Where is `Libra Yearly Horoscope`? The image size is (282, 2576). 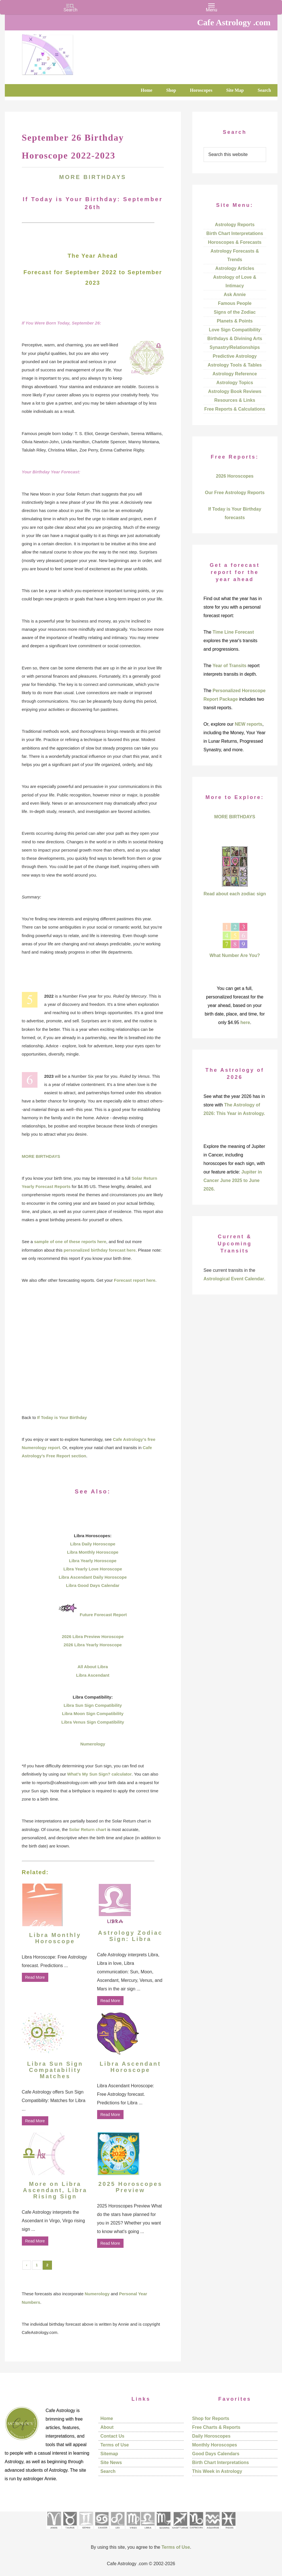
Libra Yearly Horoscope is located at coordinates (92, 1560).